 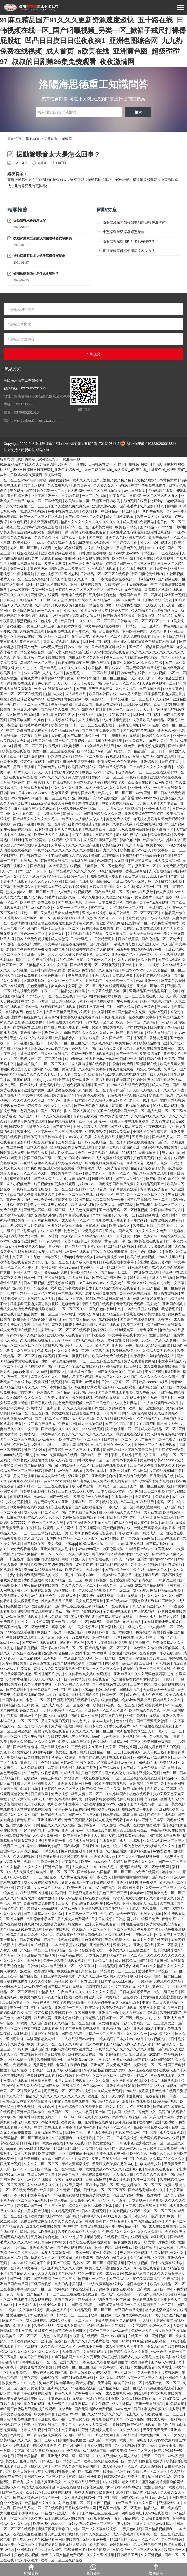 What do you see at coordinates (87, 1794) in the screenshot?
I see `精品人妻一区二区三` at bounding box center [87, 1794].